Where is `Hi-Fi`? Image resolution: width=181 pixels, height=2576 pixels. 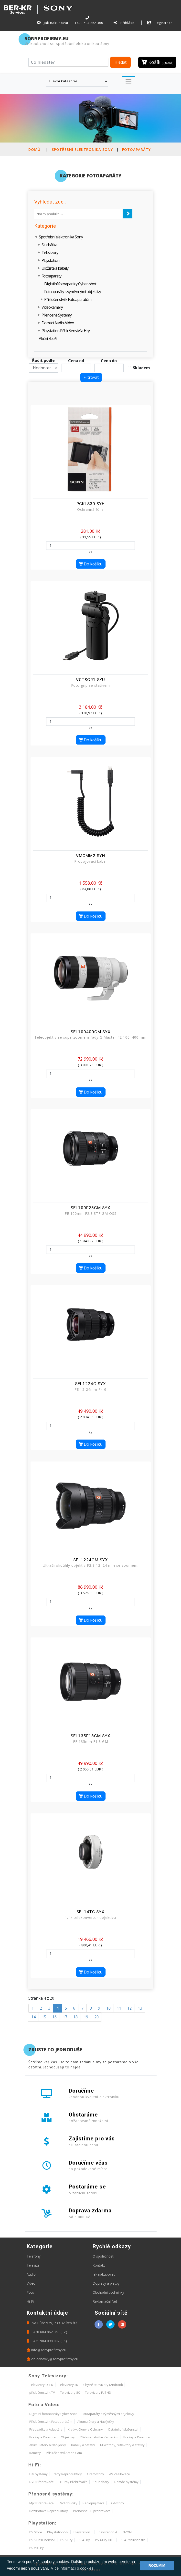 Hi-Fi is located at coordinates (30, 2301).